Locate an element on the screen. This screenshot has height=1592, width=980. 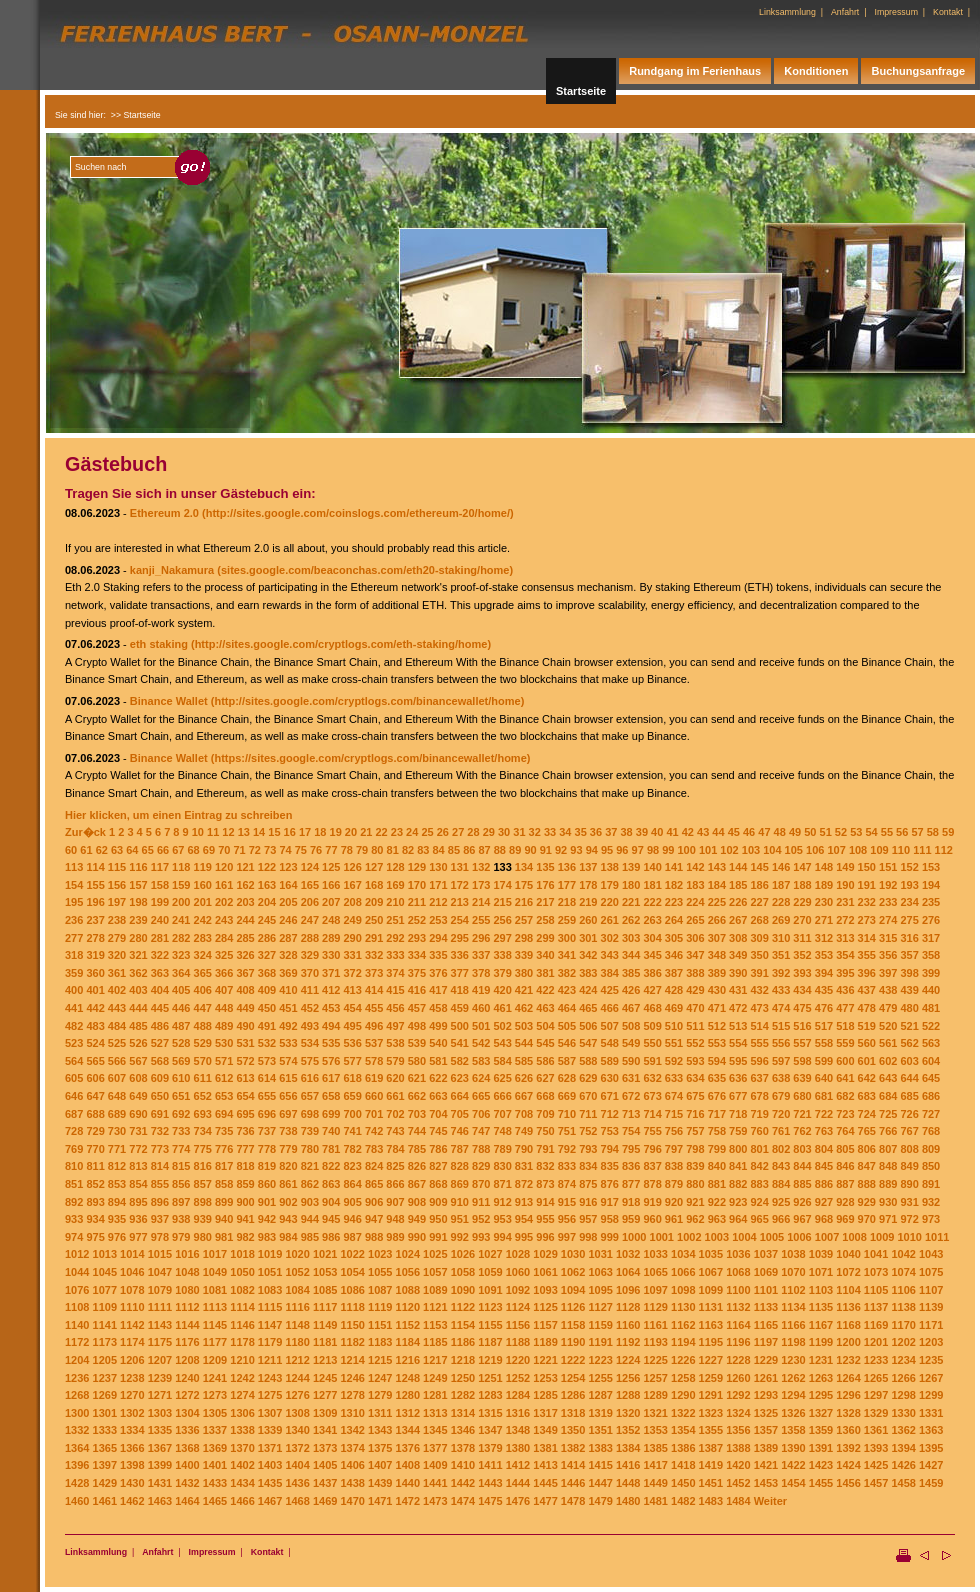
960 is located at coordinates (652, 1219).